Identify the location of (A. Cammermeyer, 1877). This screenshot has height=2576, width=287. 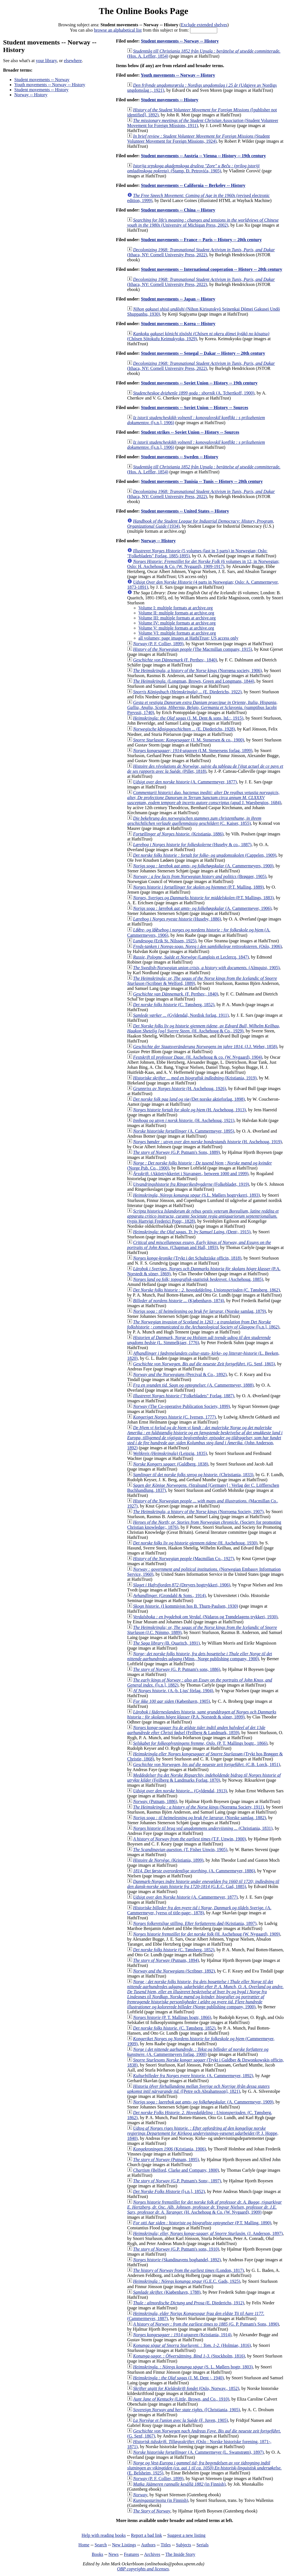
(185, 781).